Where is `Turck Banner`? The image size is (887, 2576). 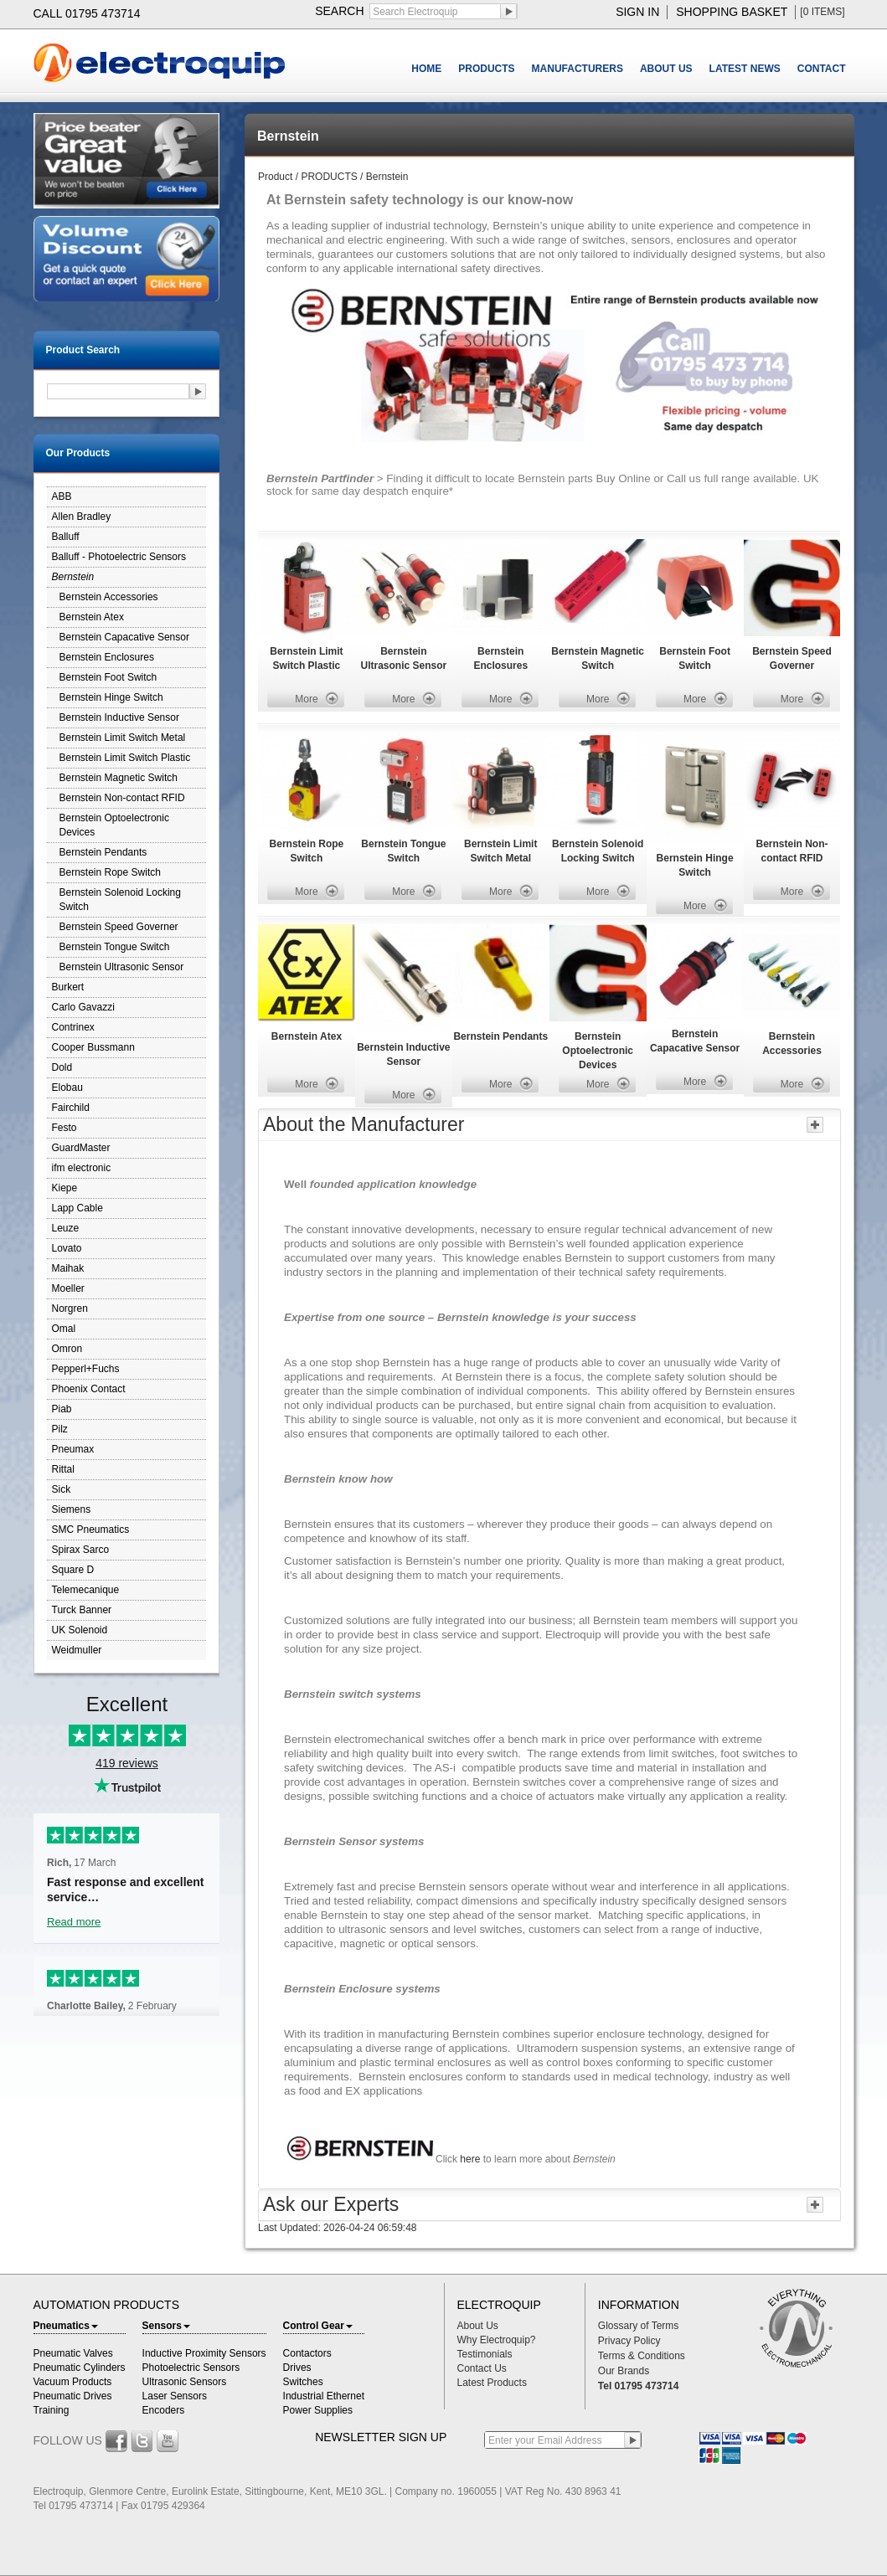 Turck Banner is located at coordinates (82, 1610).